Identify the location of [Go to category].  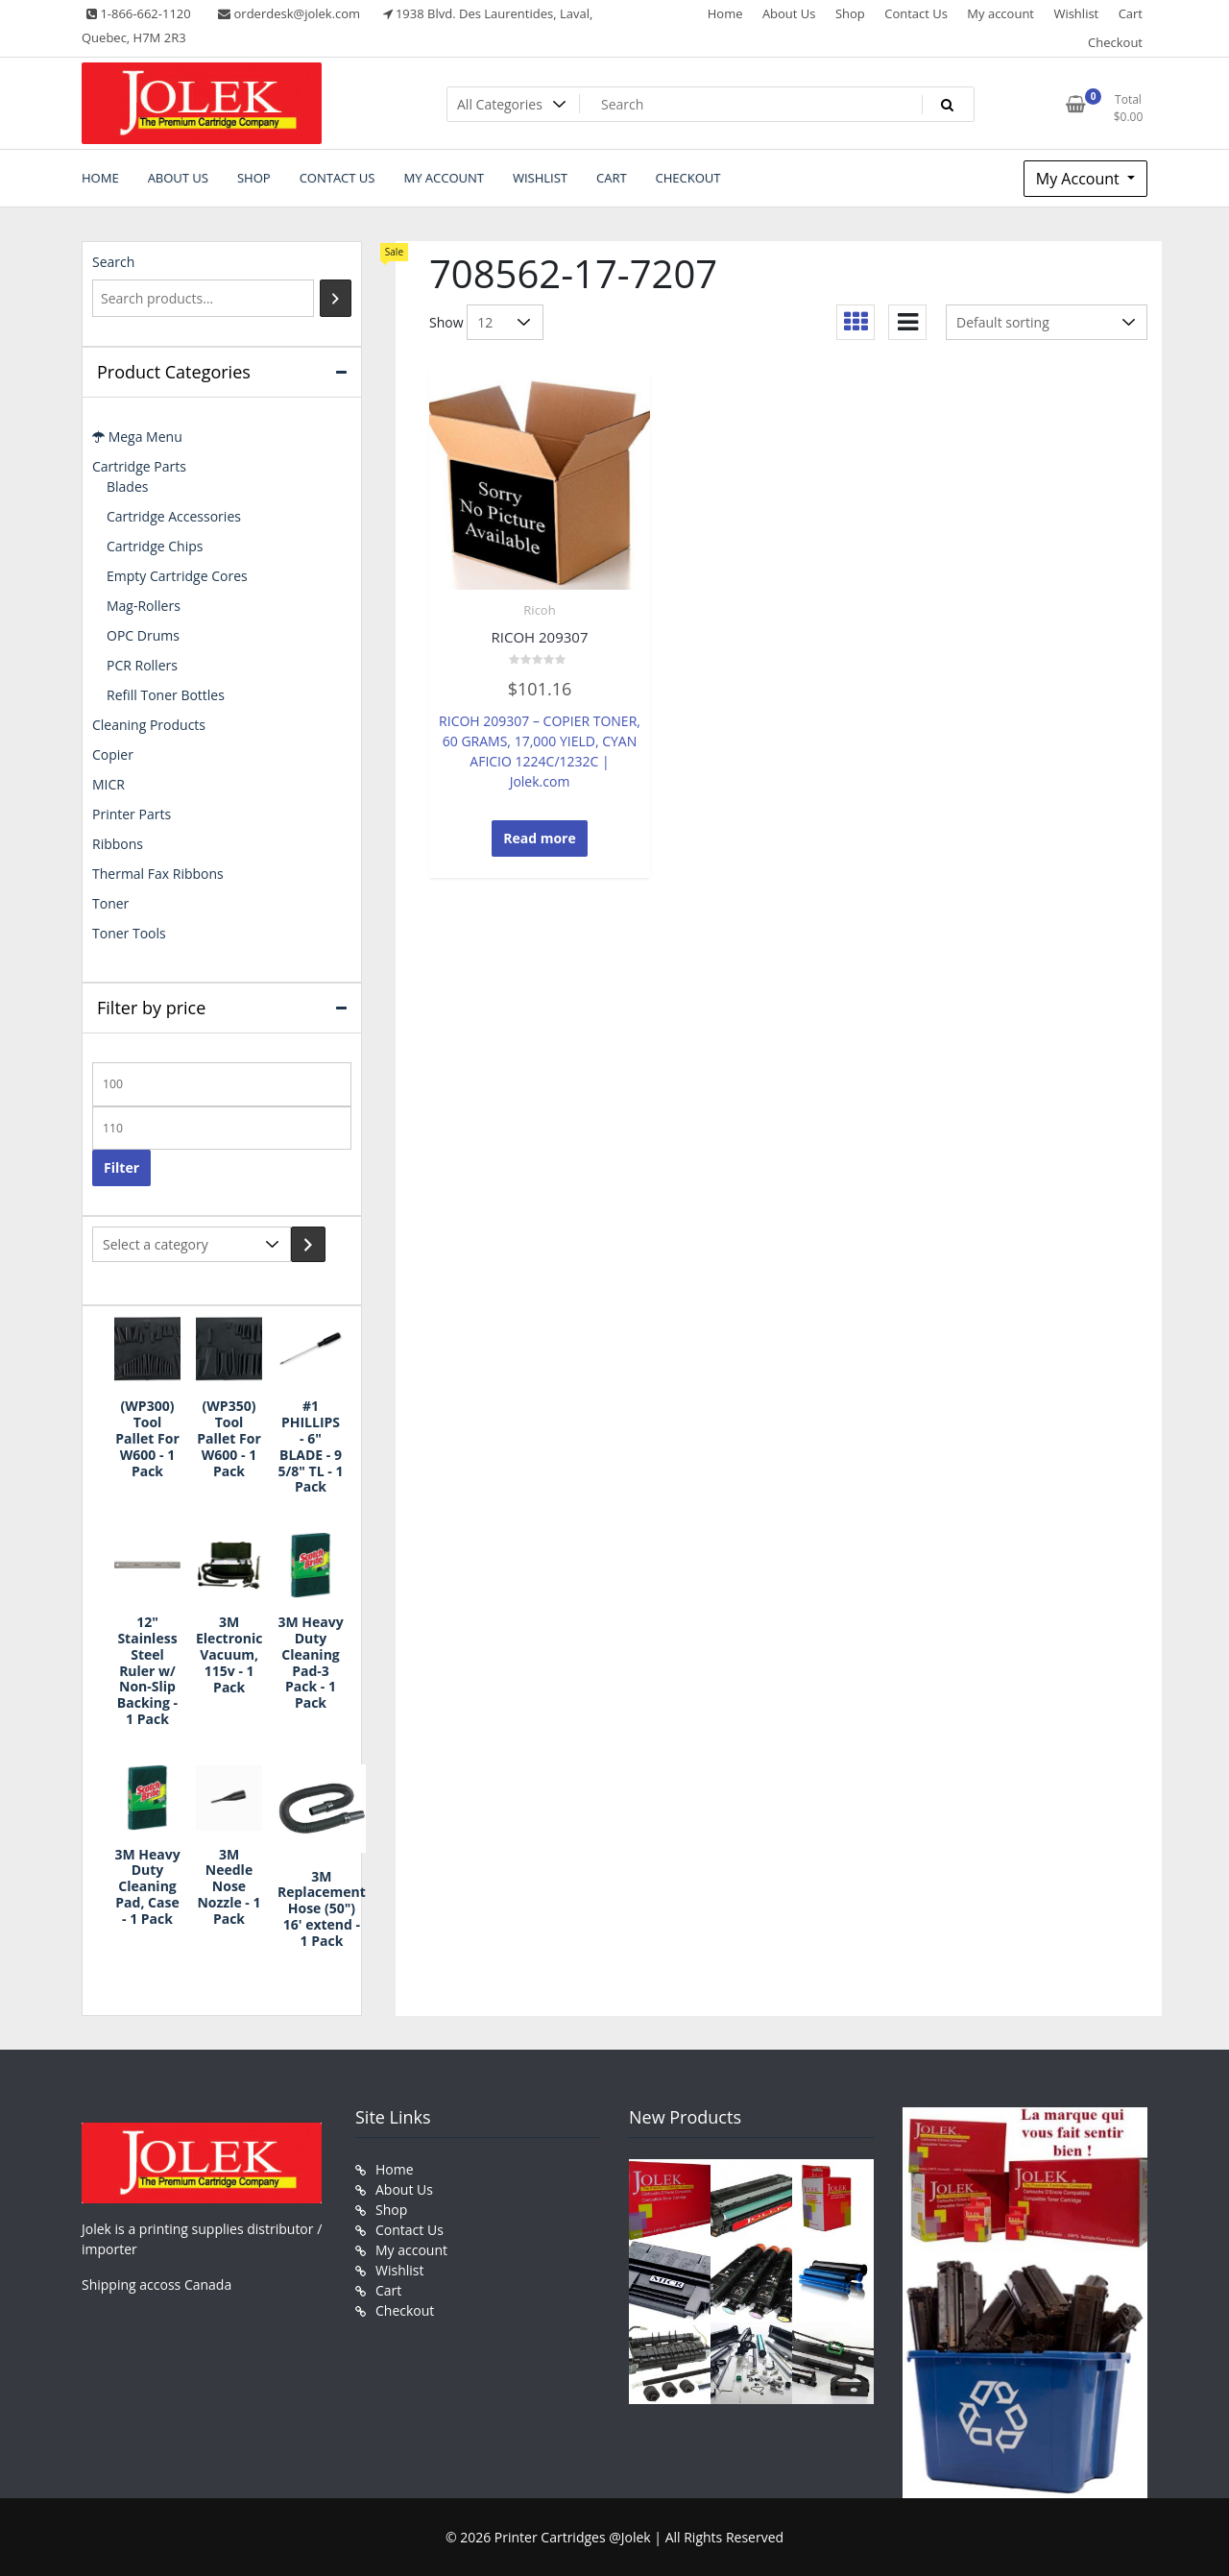
(308, 1244).